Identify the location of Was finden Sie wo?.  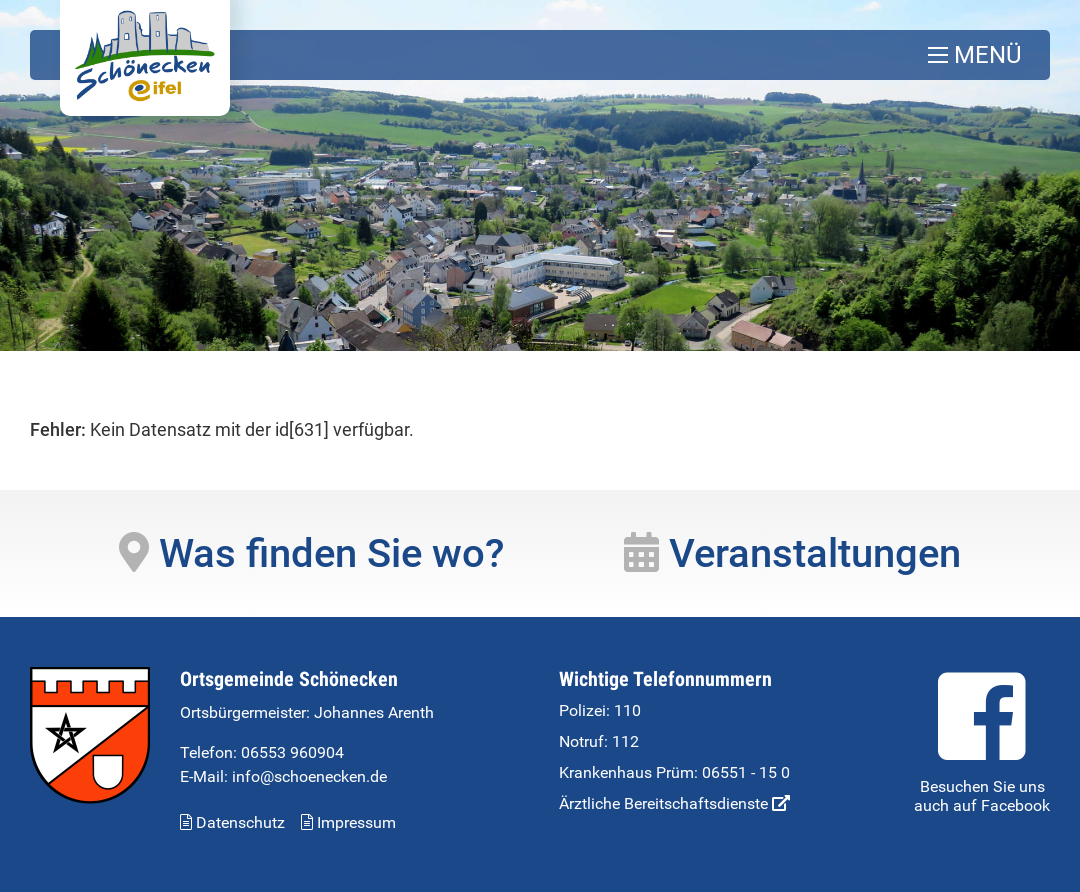
(311, 553).